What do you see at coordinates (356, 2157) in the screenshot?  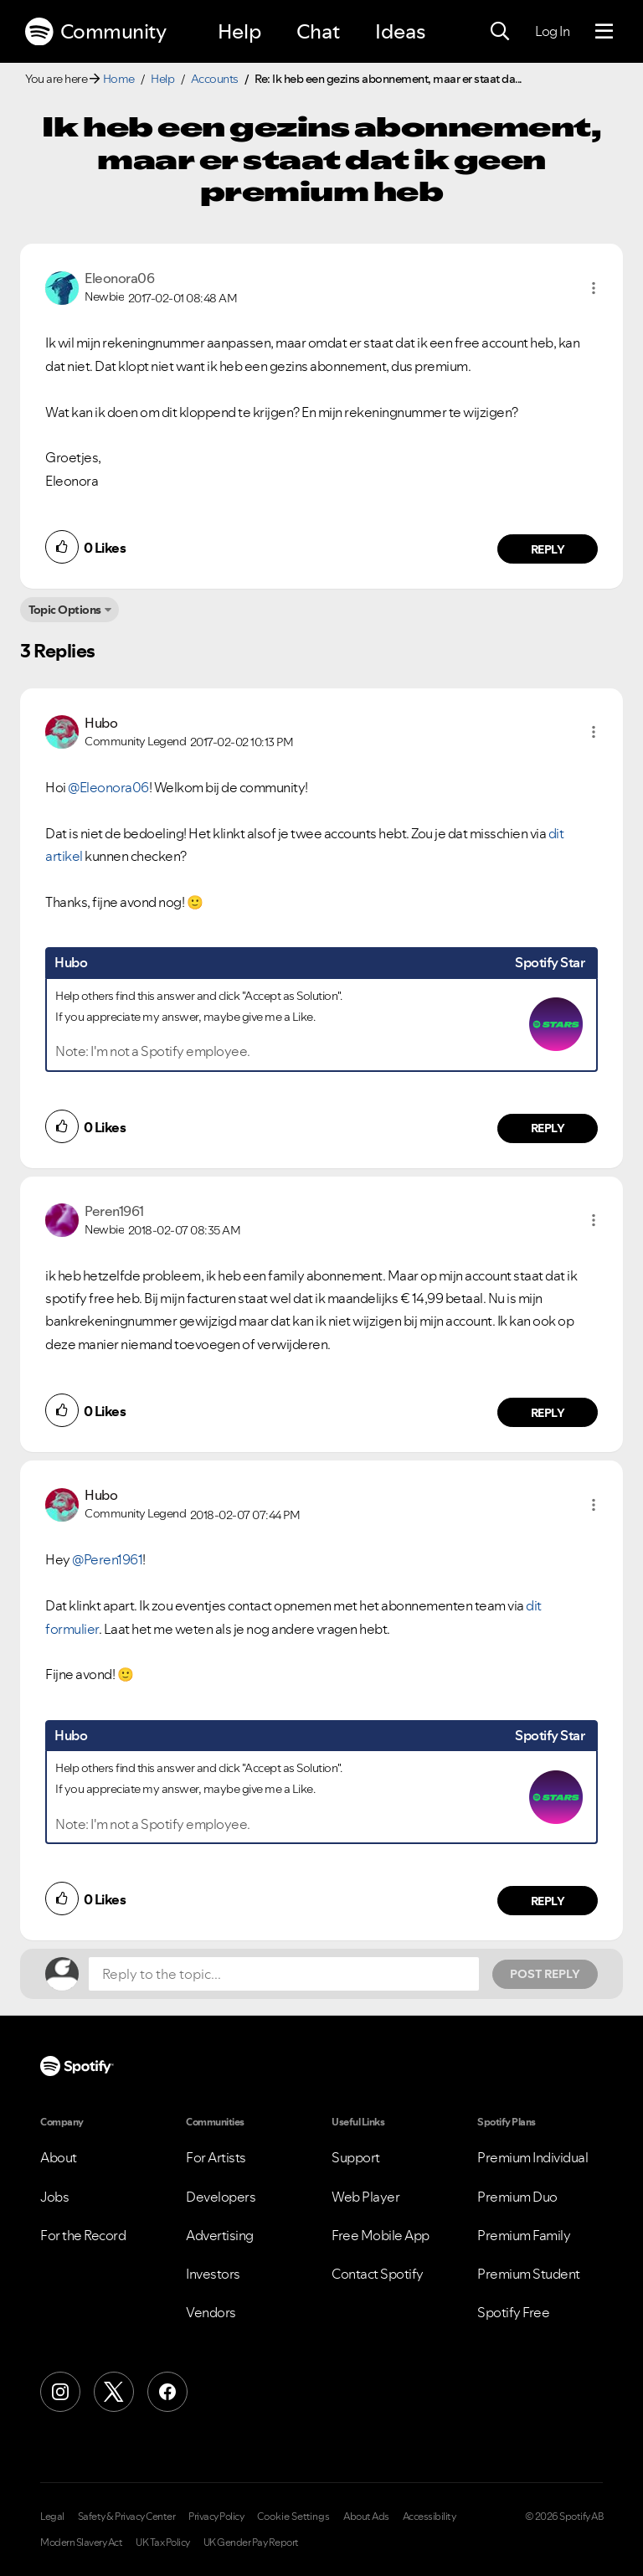 I see `Support` at bounding box center [356, 2157].